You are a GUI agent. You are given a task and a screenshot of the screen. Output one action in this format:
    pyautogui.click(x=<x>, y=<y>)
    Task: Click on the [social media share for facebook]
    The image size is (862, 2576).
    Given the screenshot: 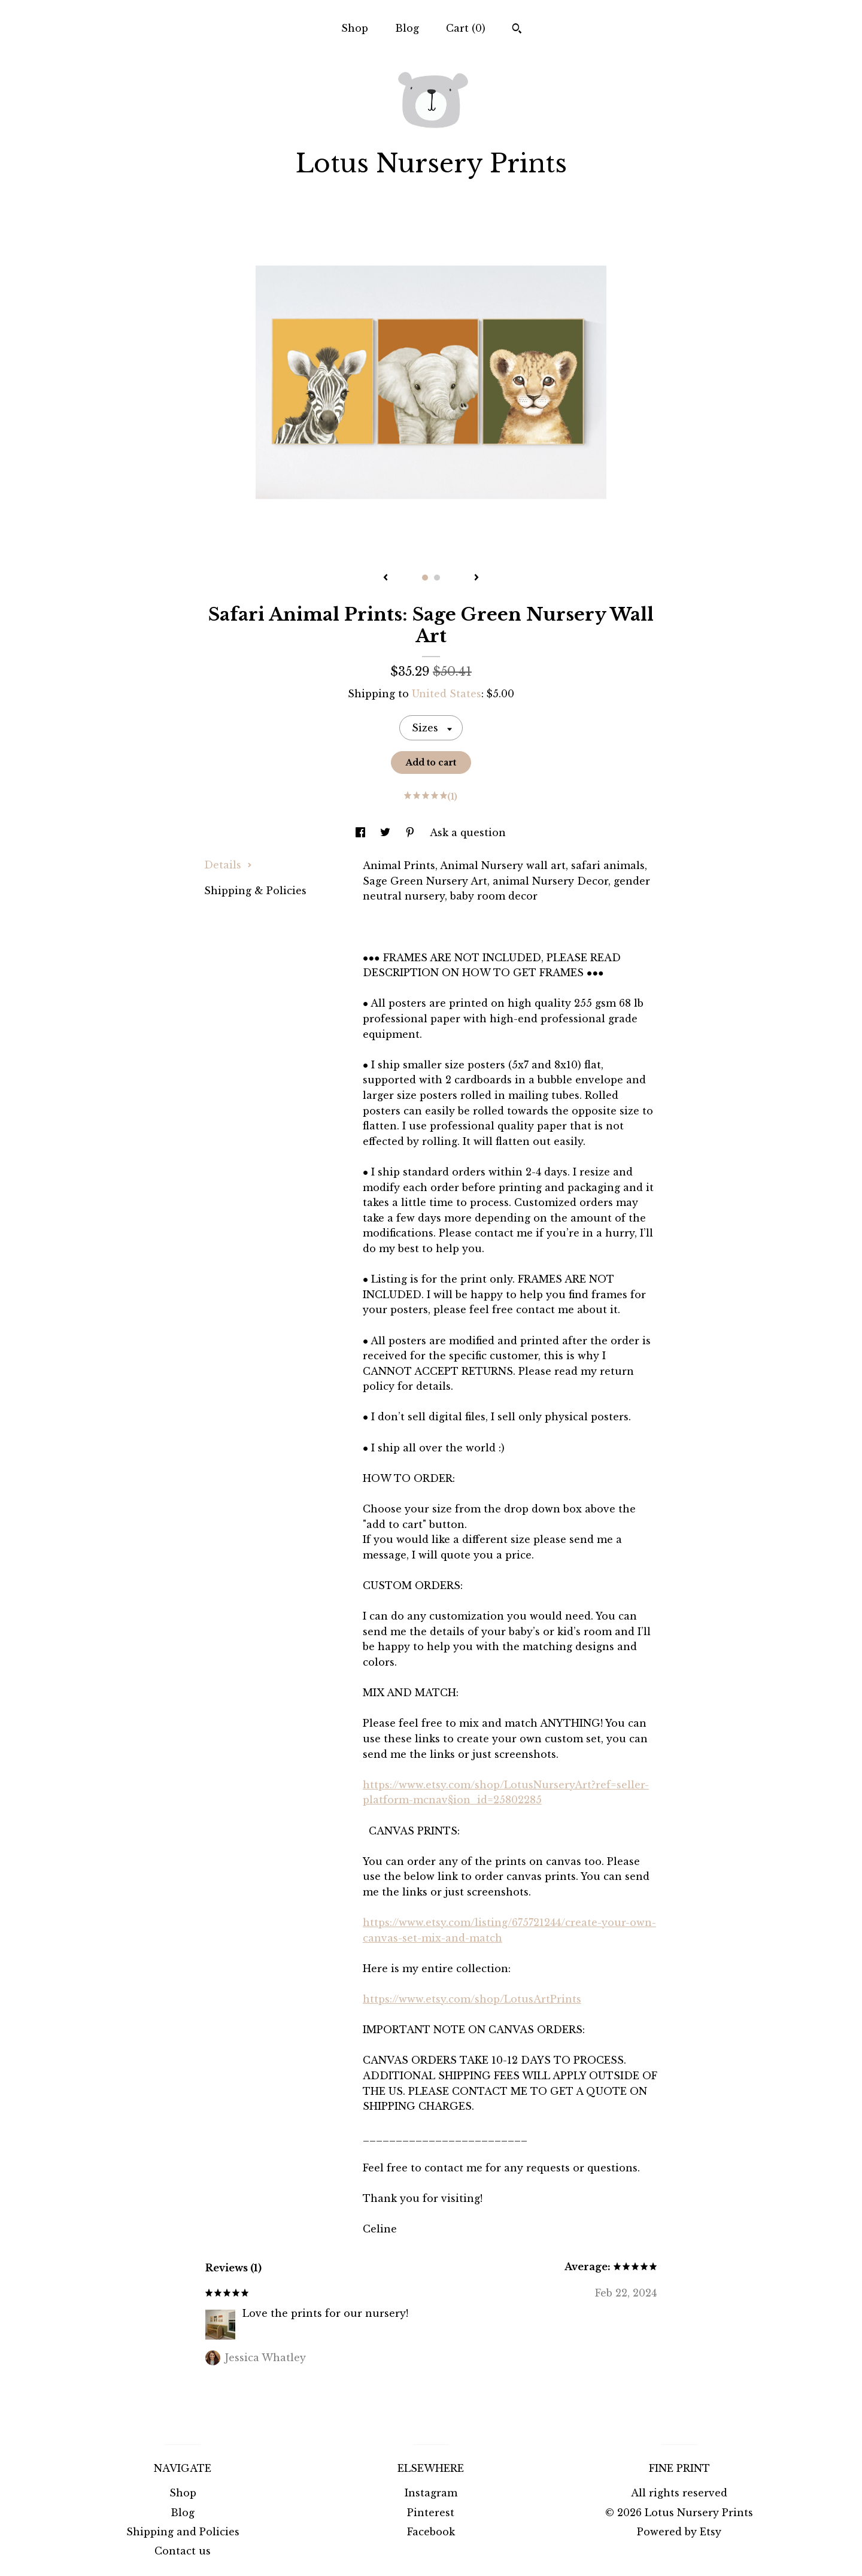 What is the action you would take?
    pyautogui.click(x=362, y=833)
    